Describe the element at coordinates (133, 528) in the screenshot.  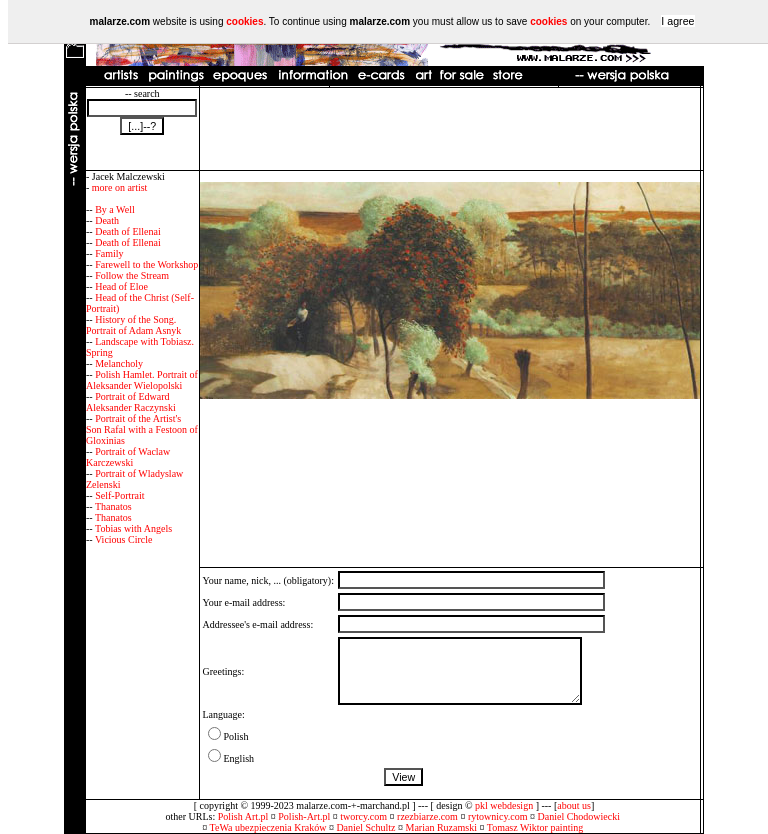
I see `Tobias with Angels` at that location.